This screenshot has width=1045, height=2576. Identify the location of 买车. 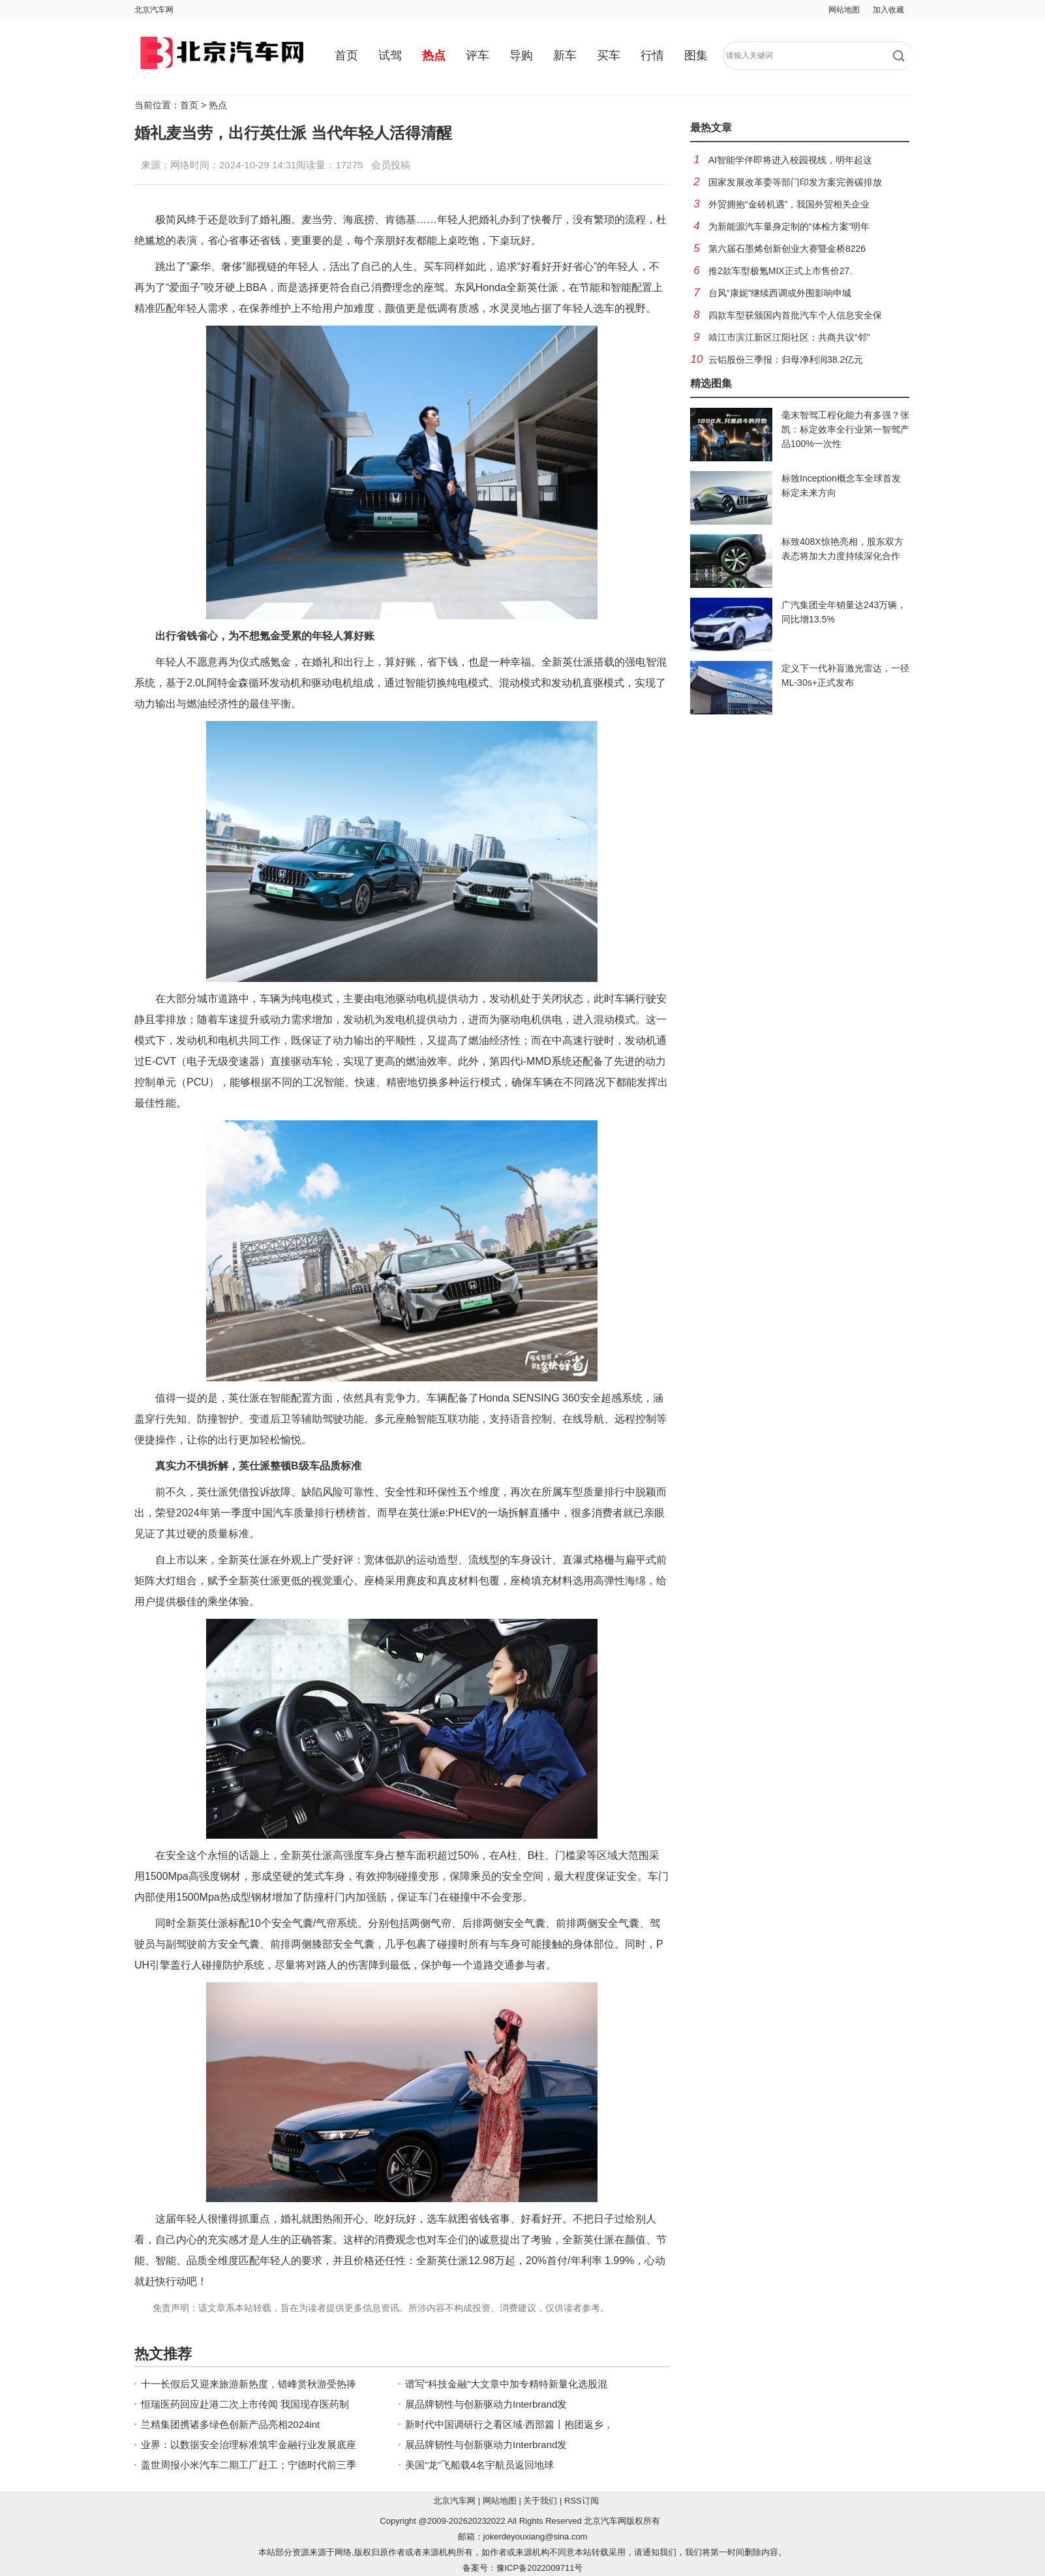
(608, 55).